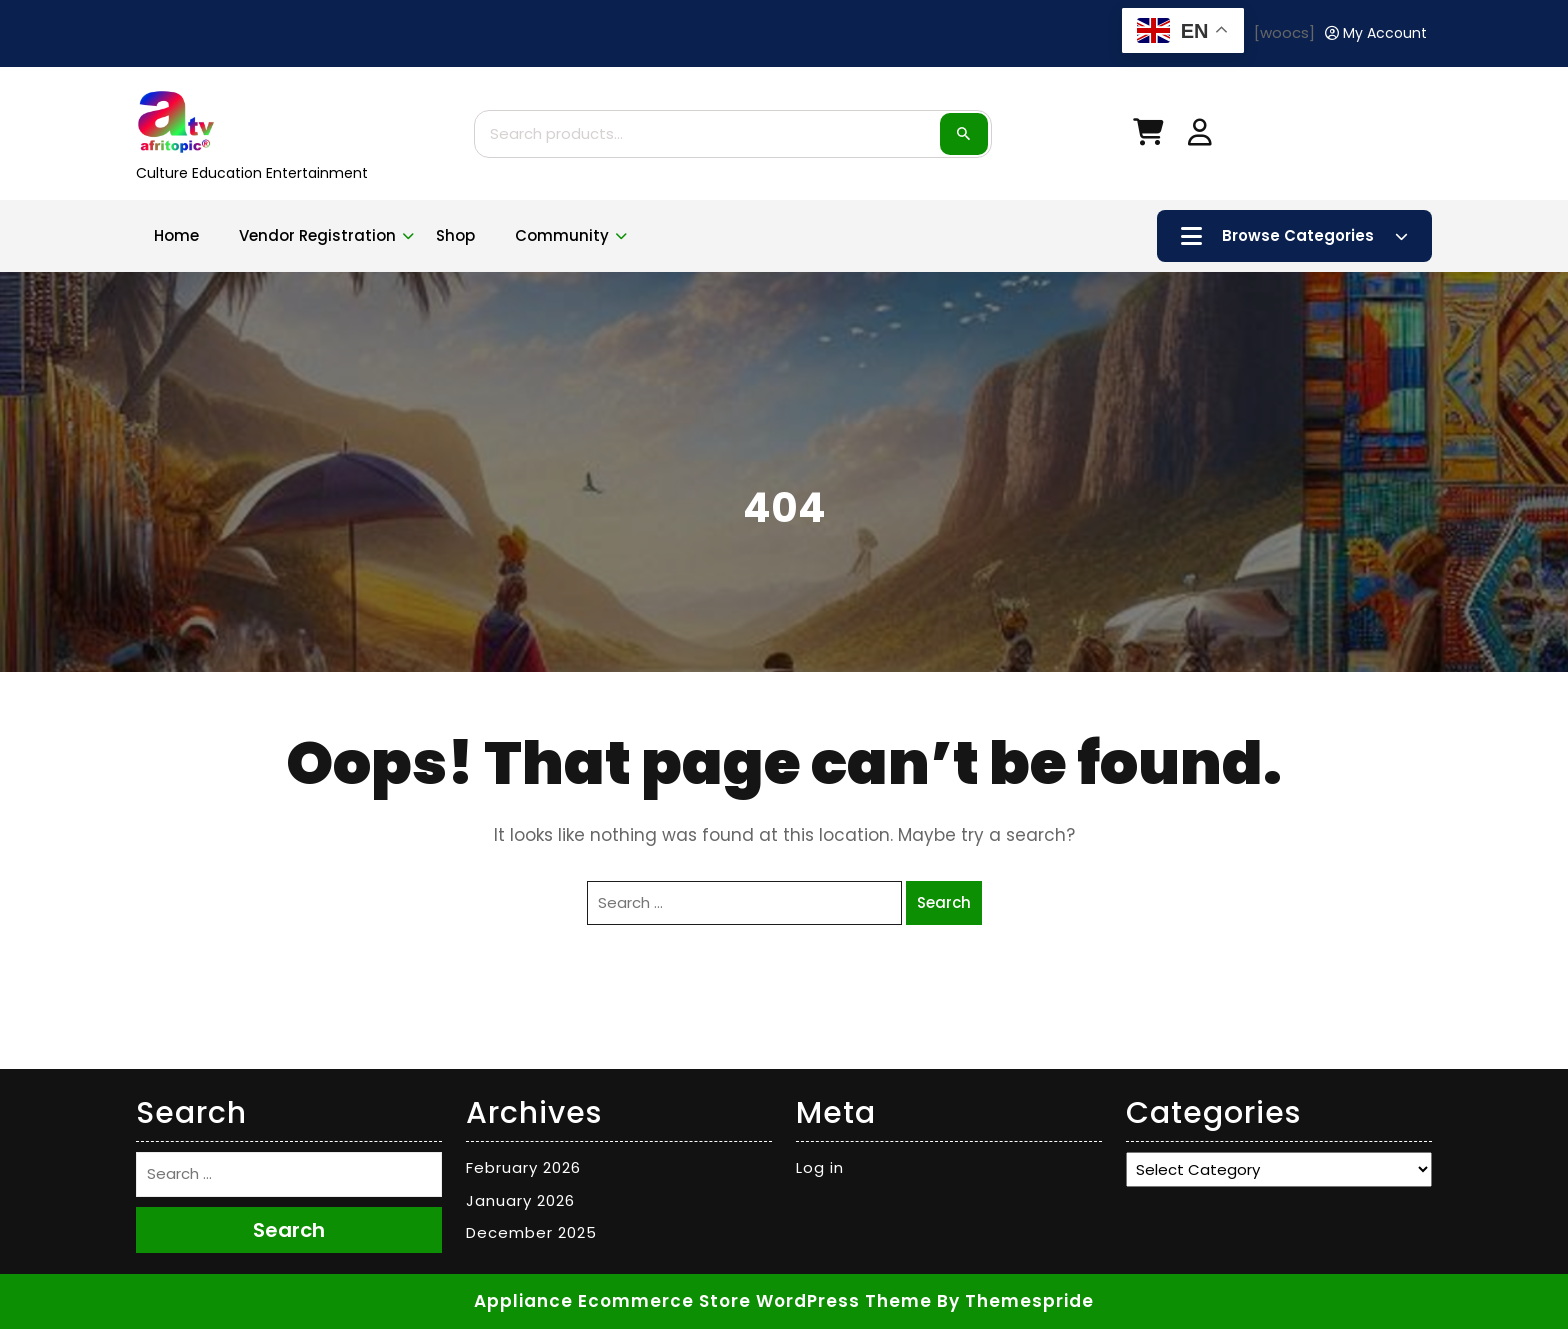 Image resolution: width=1568 pixels, height=1329 pixels. Describe the element at coordinates (964, 134) in the screenshot. I see `Search` at that location.